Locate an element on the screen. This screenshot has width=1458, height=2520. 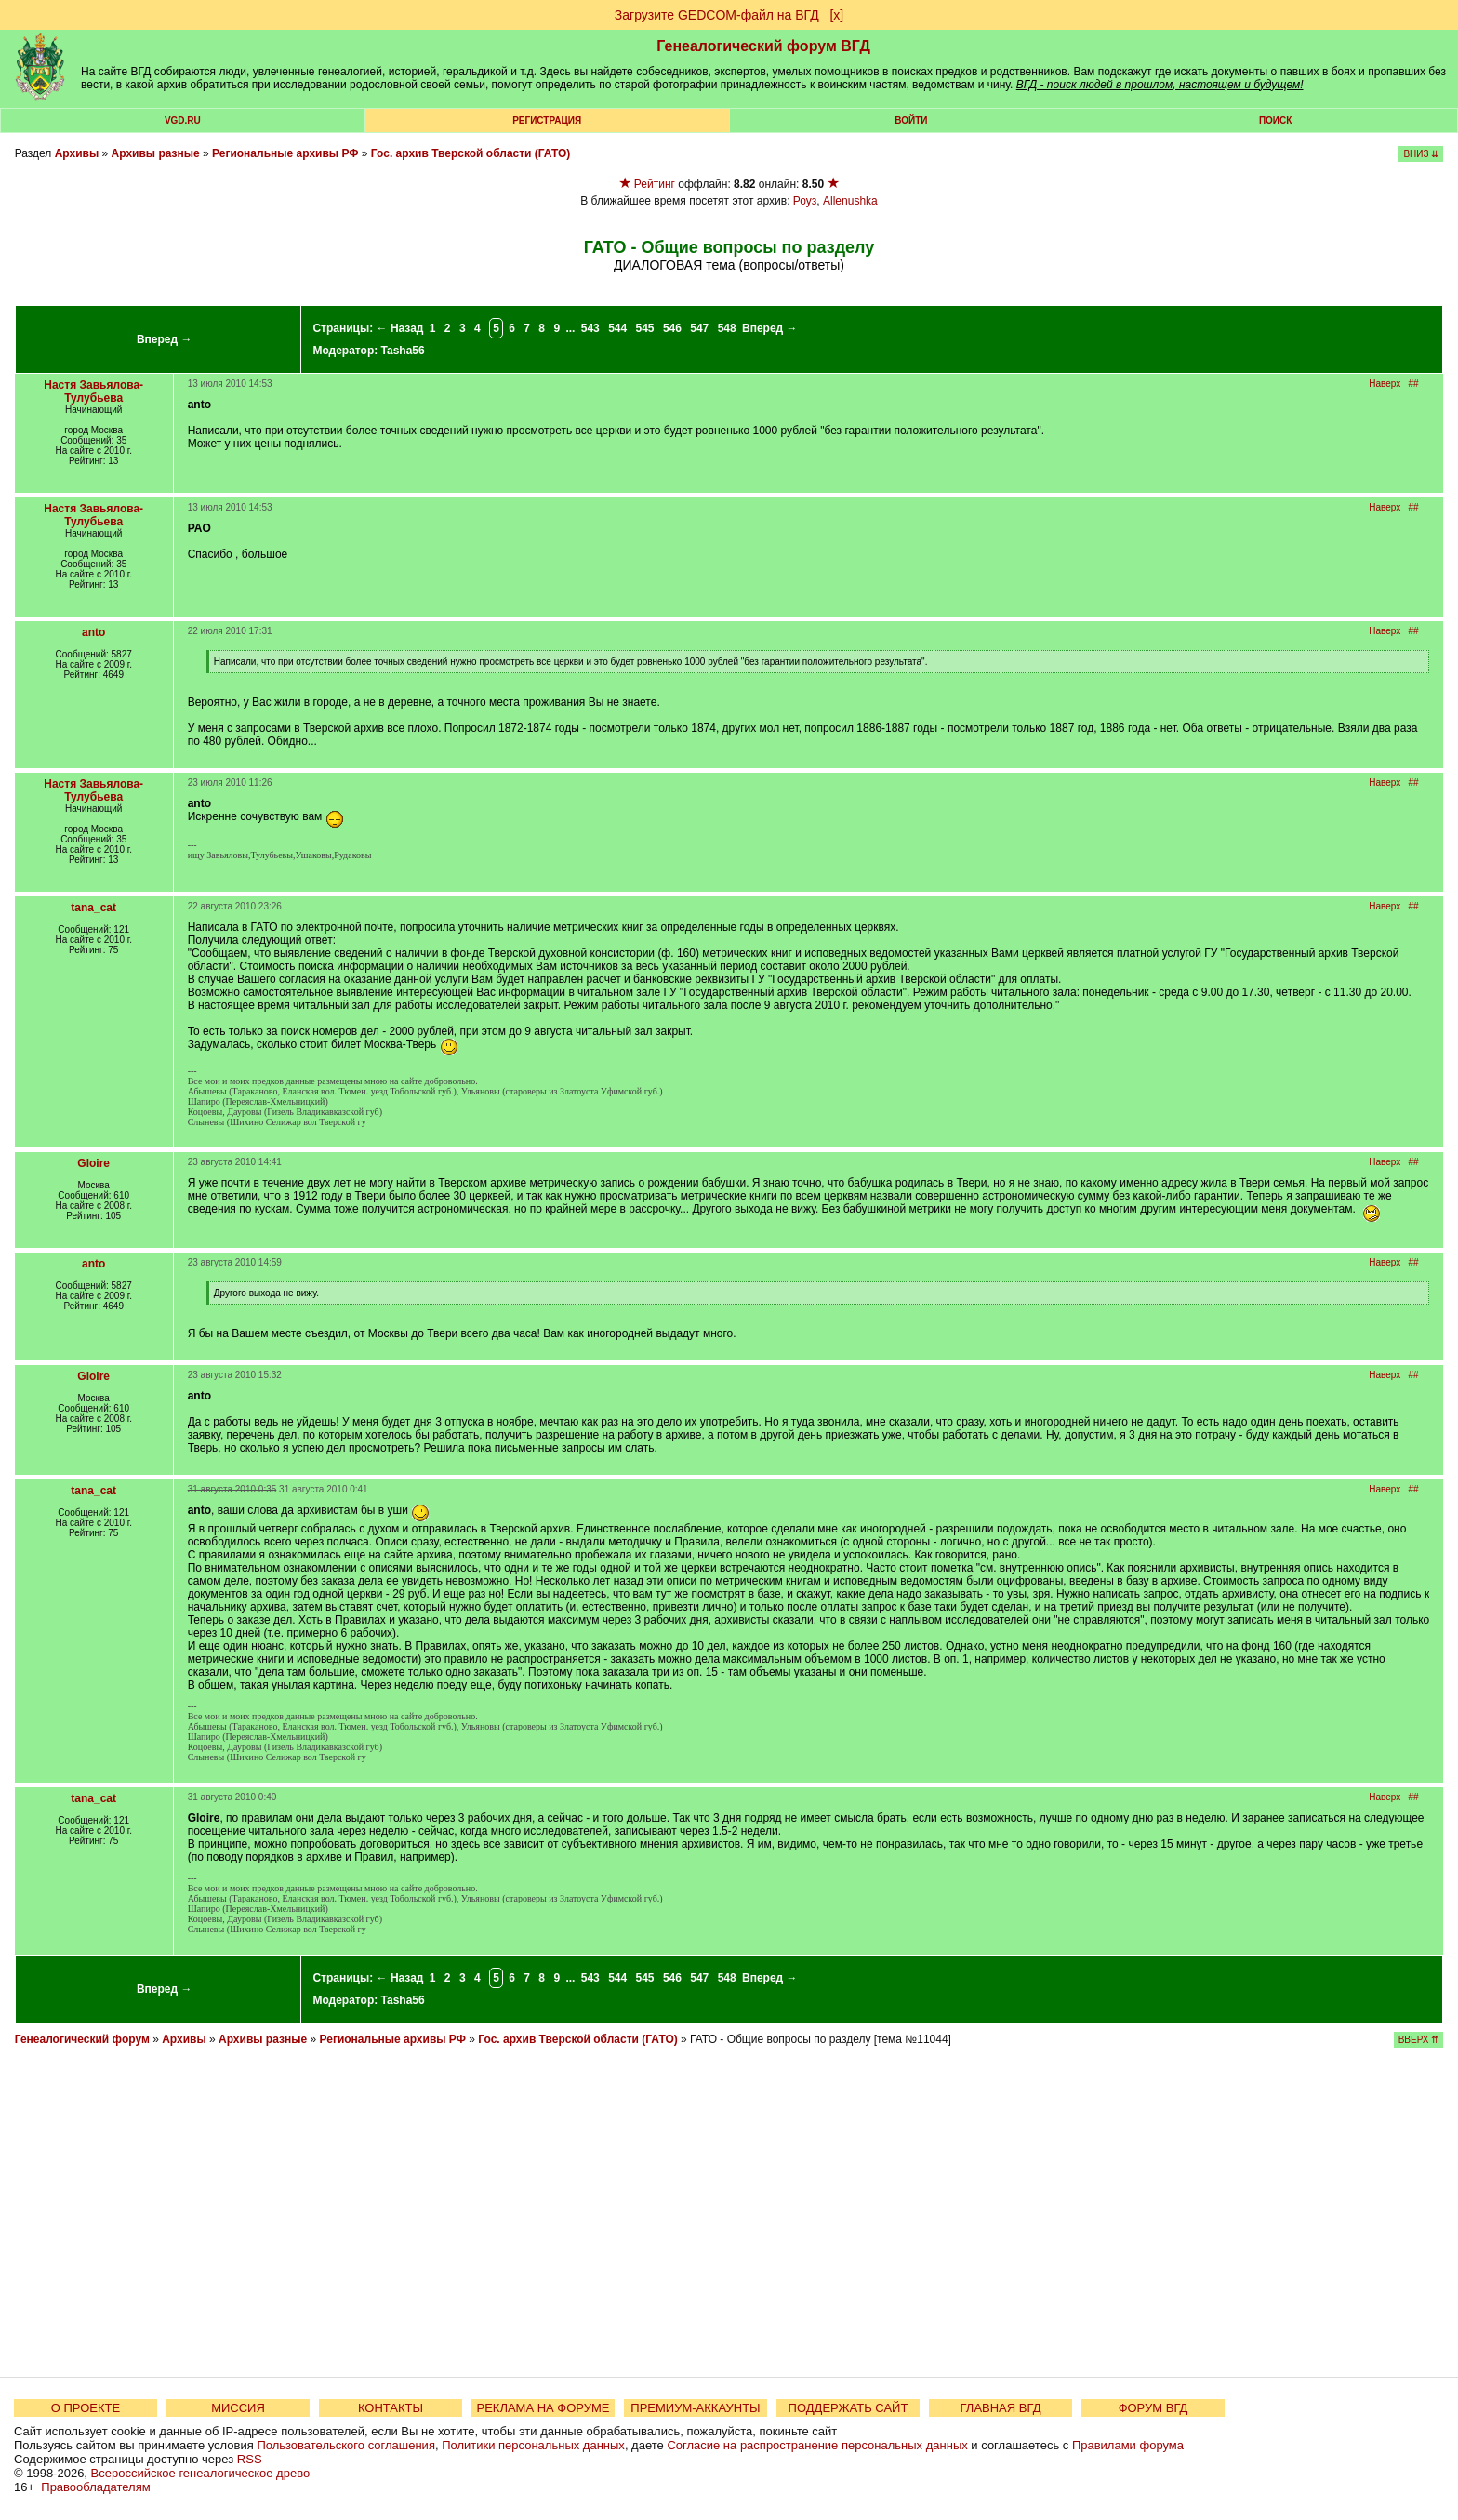
Tasha56 is located at coordinates (403, 350).